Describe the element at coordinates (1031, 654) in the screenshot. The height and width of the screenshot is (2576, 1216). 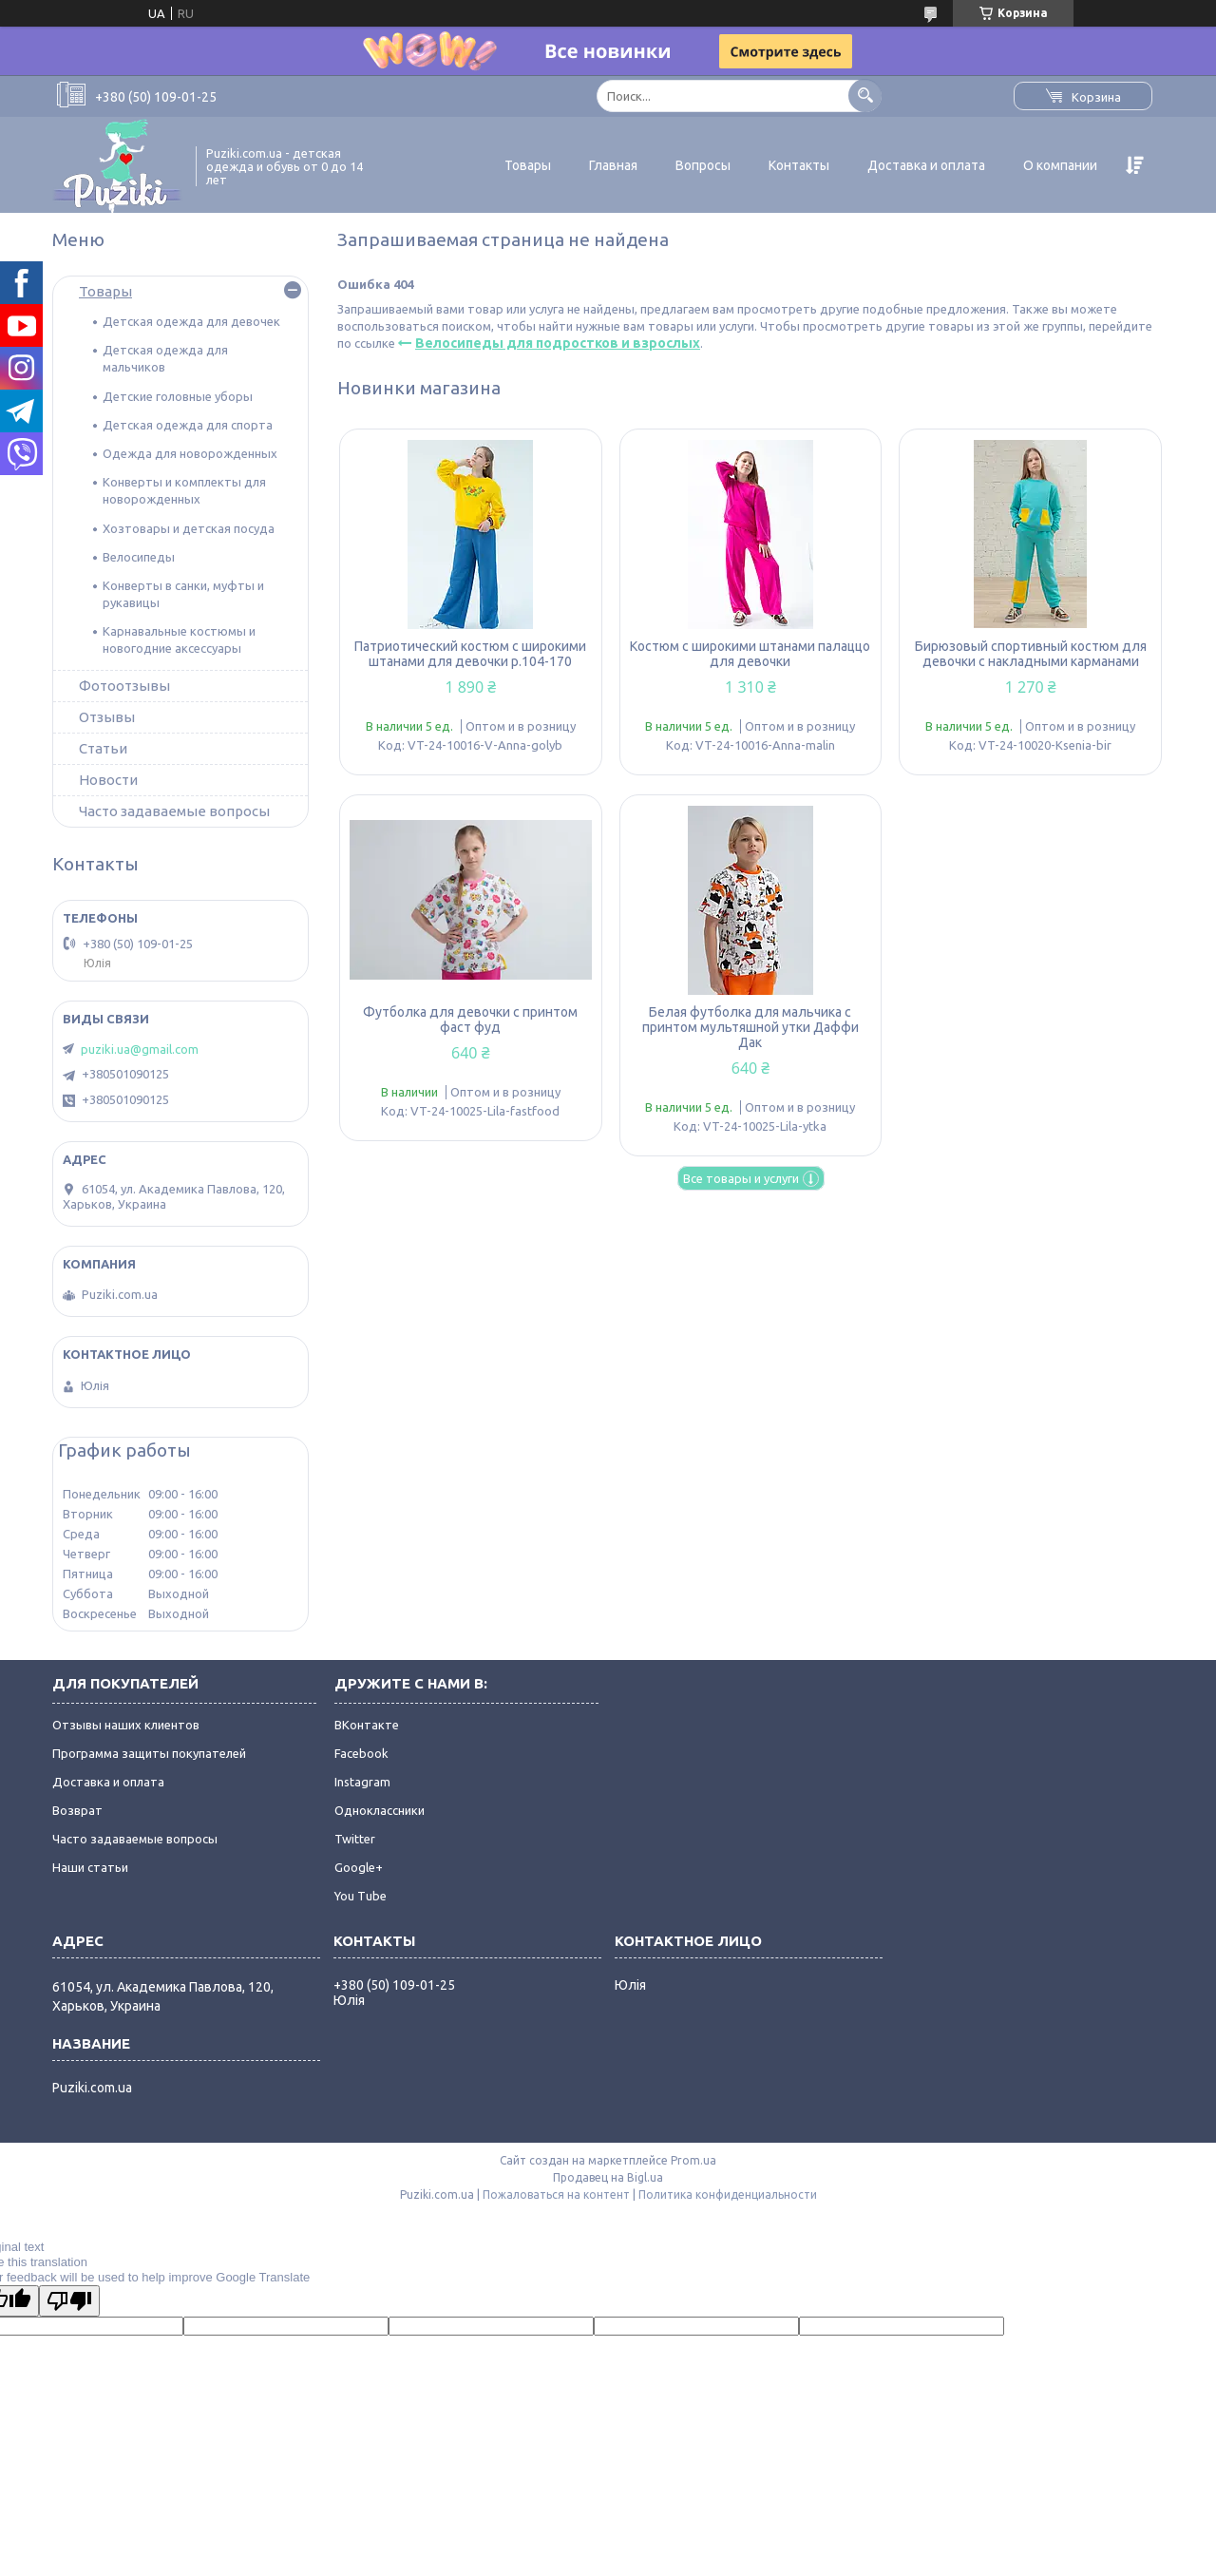
I see `Бирюзовый спортивный костюм для девочки с накладными карманами` at that location.